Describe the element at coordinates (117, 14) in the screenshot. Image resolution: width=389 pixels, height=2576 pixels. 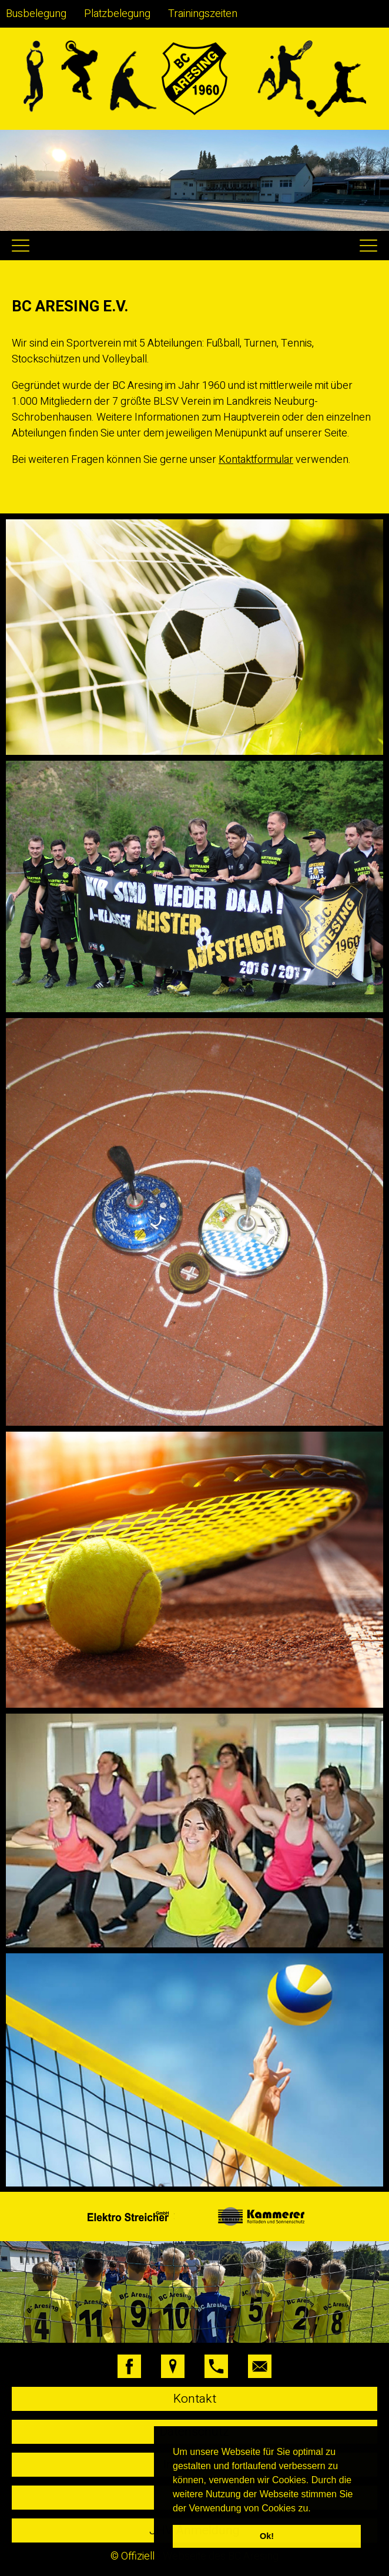
I see `Platzbelegung` at that location.